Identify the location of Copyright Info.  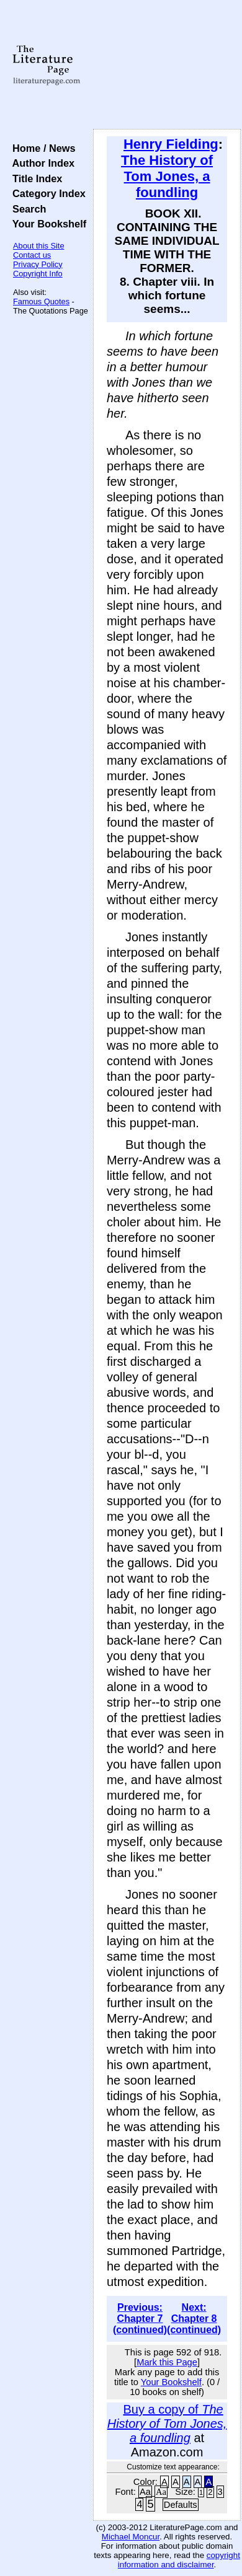
(38, 273).